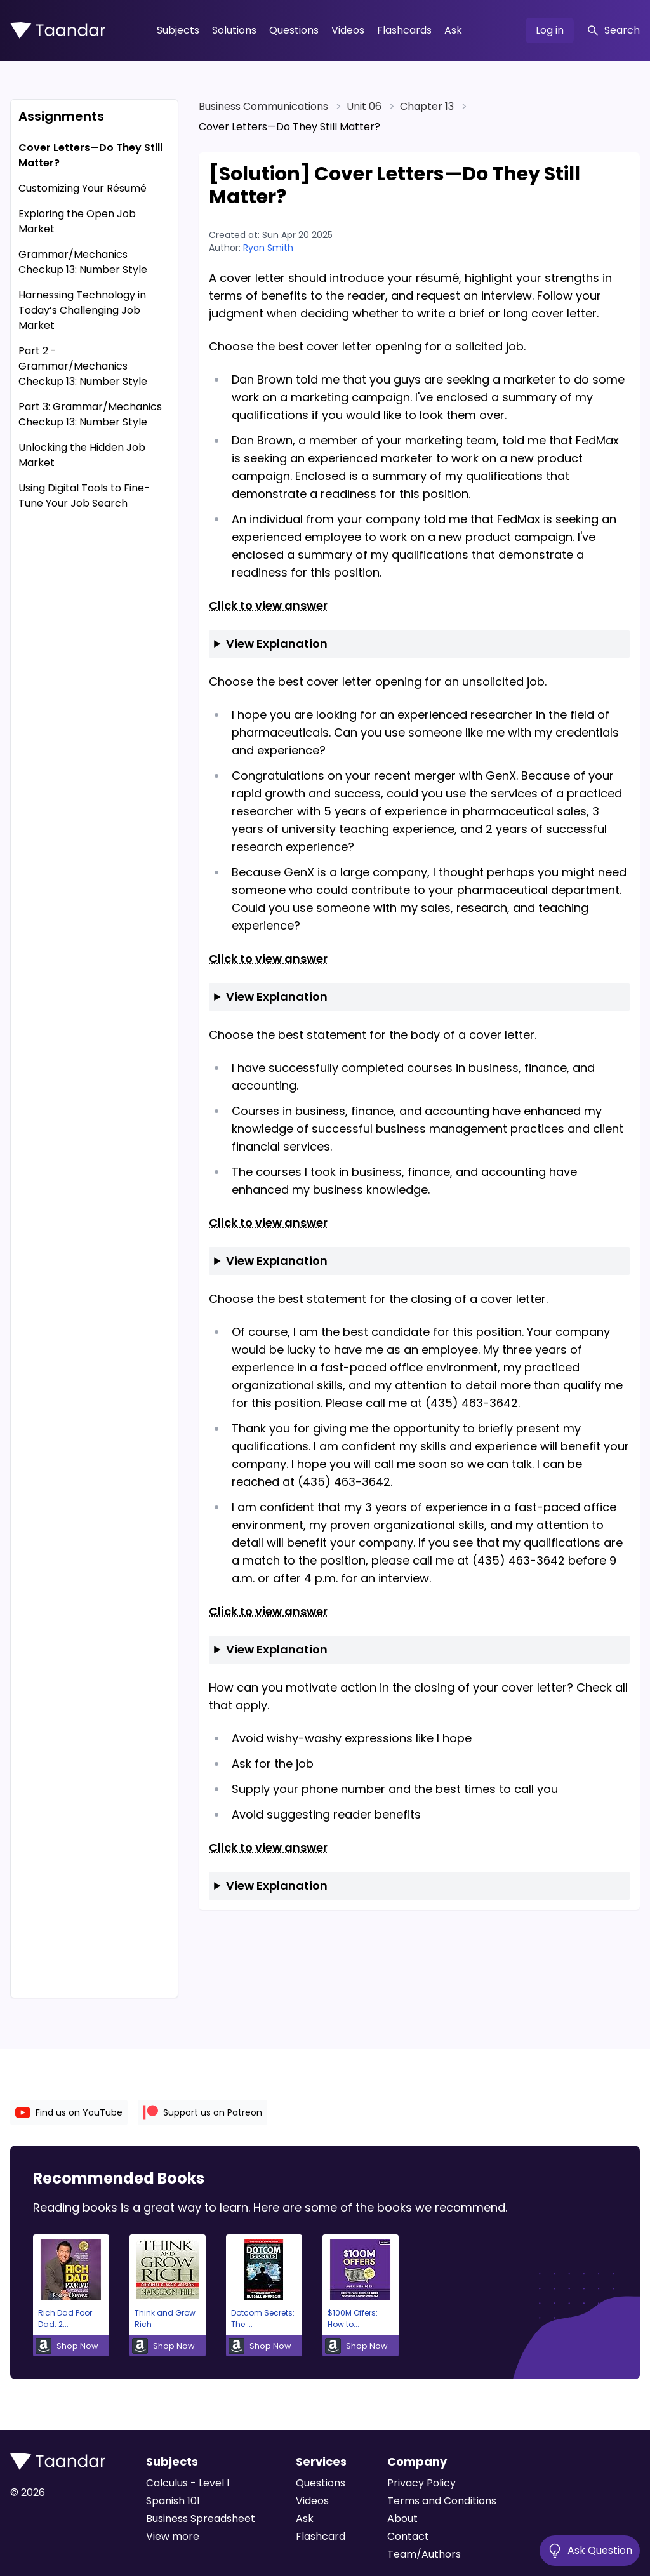  What do you see at coordinates (589, 2550) in the screenshot?
I see `Ask Question` at bounding box center [589, 2550].